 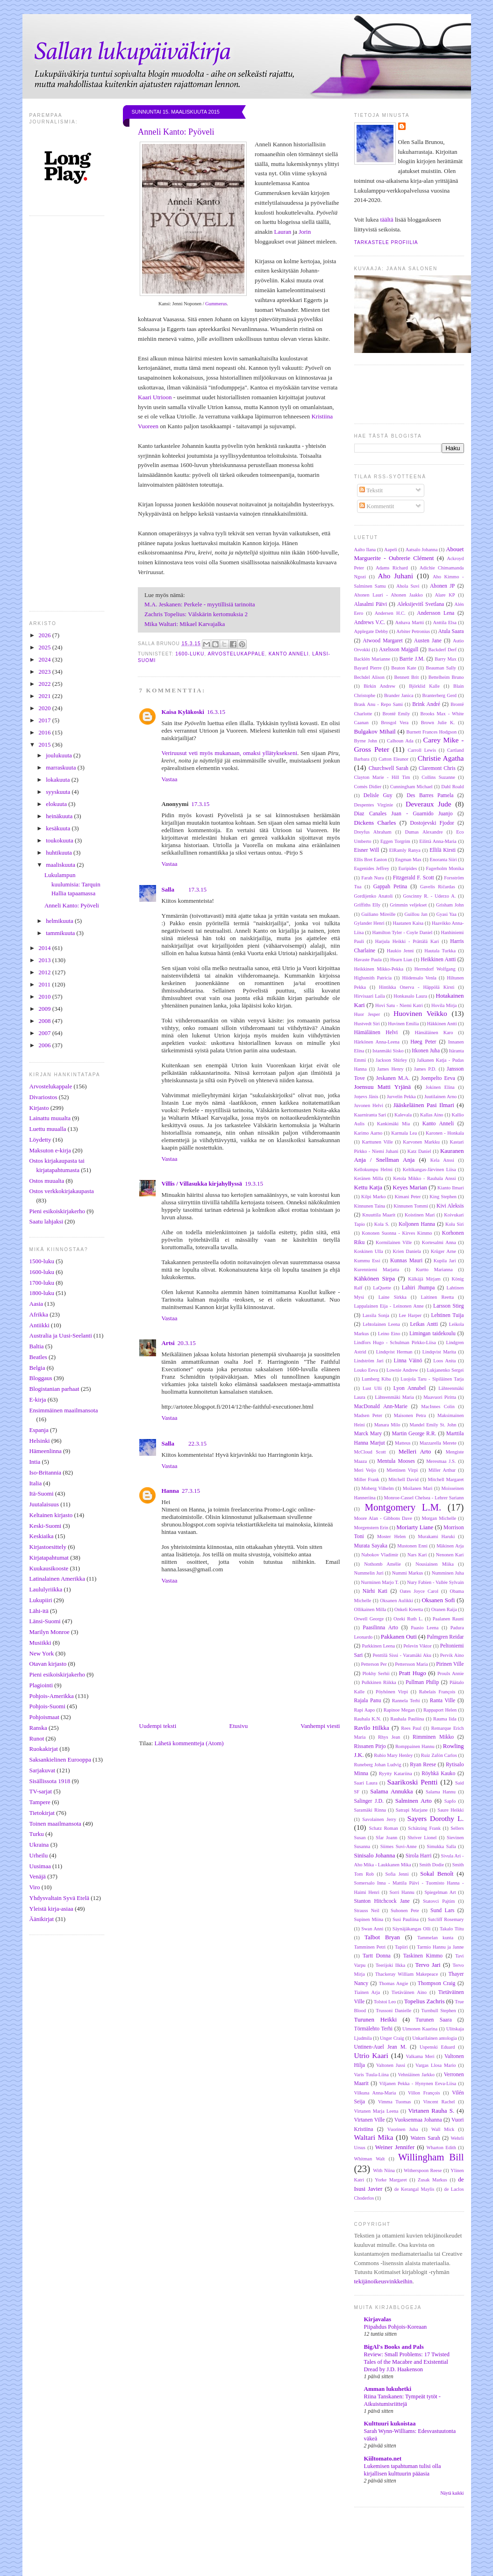 I want to click on Axelsson Majgull, so click(x=398, y=650).